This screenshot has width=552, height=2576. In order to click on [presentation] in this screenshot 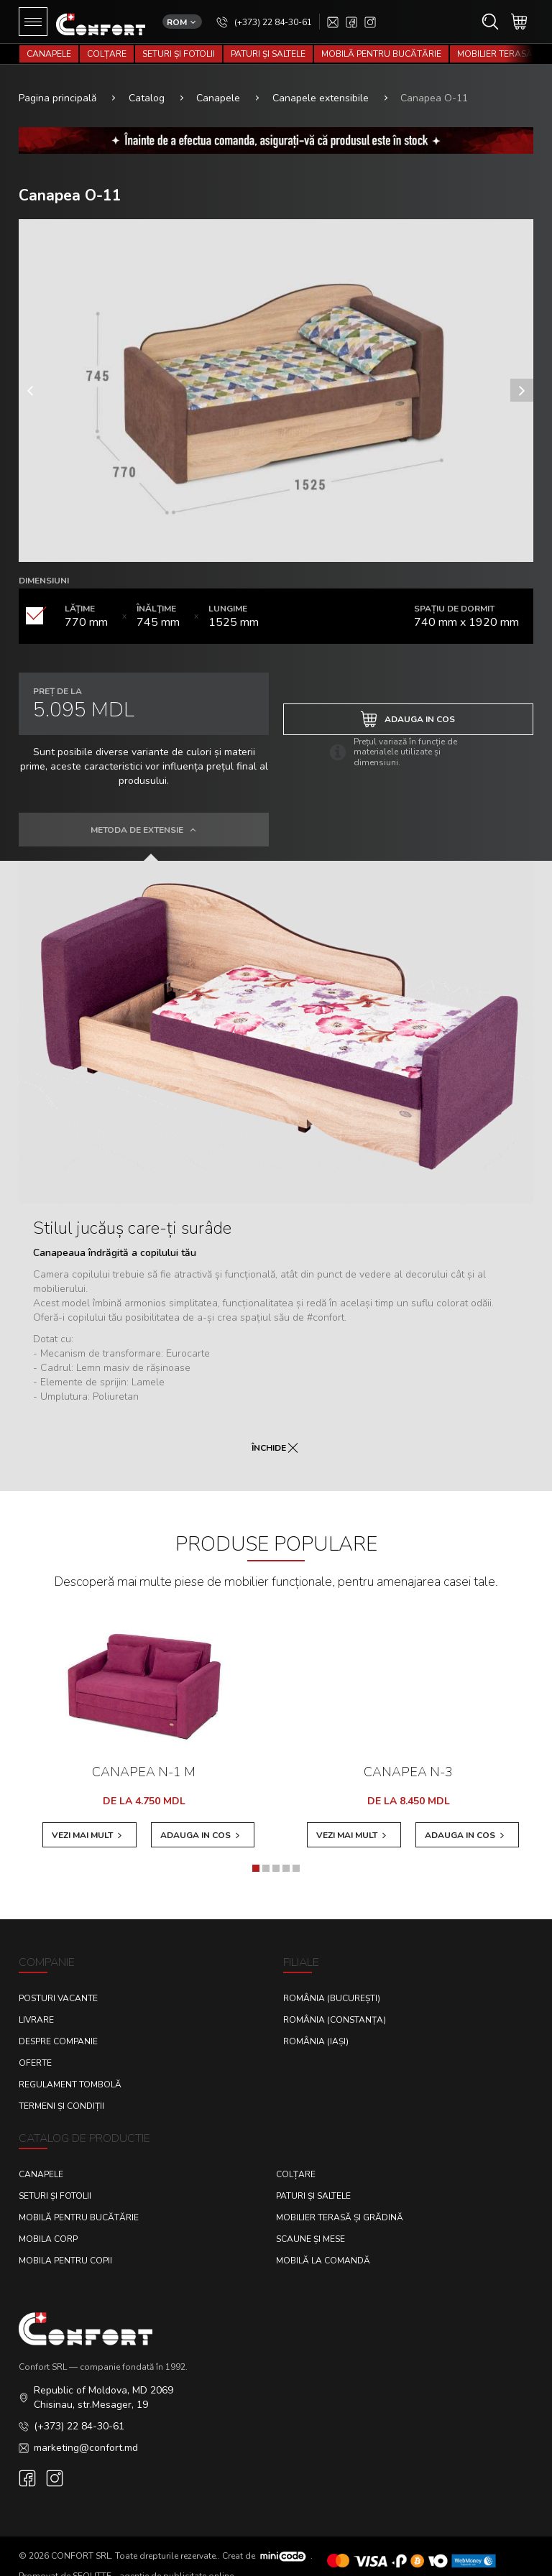, I will do `click(30, 371)`.